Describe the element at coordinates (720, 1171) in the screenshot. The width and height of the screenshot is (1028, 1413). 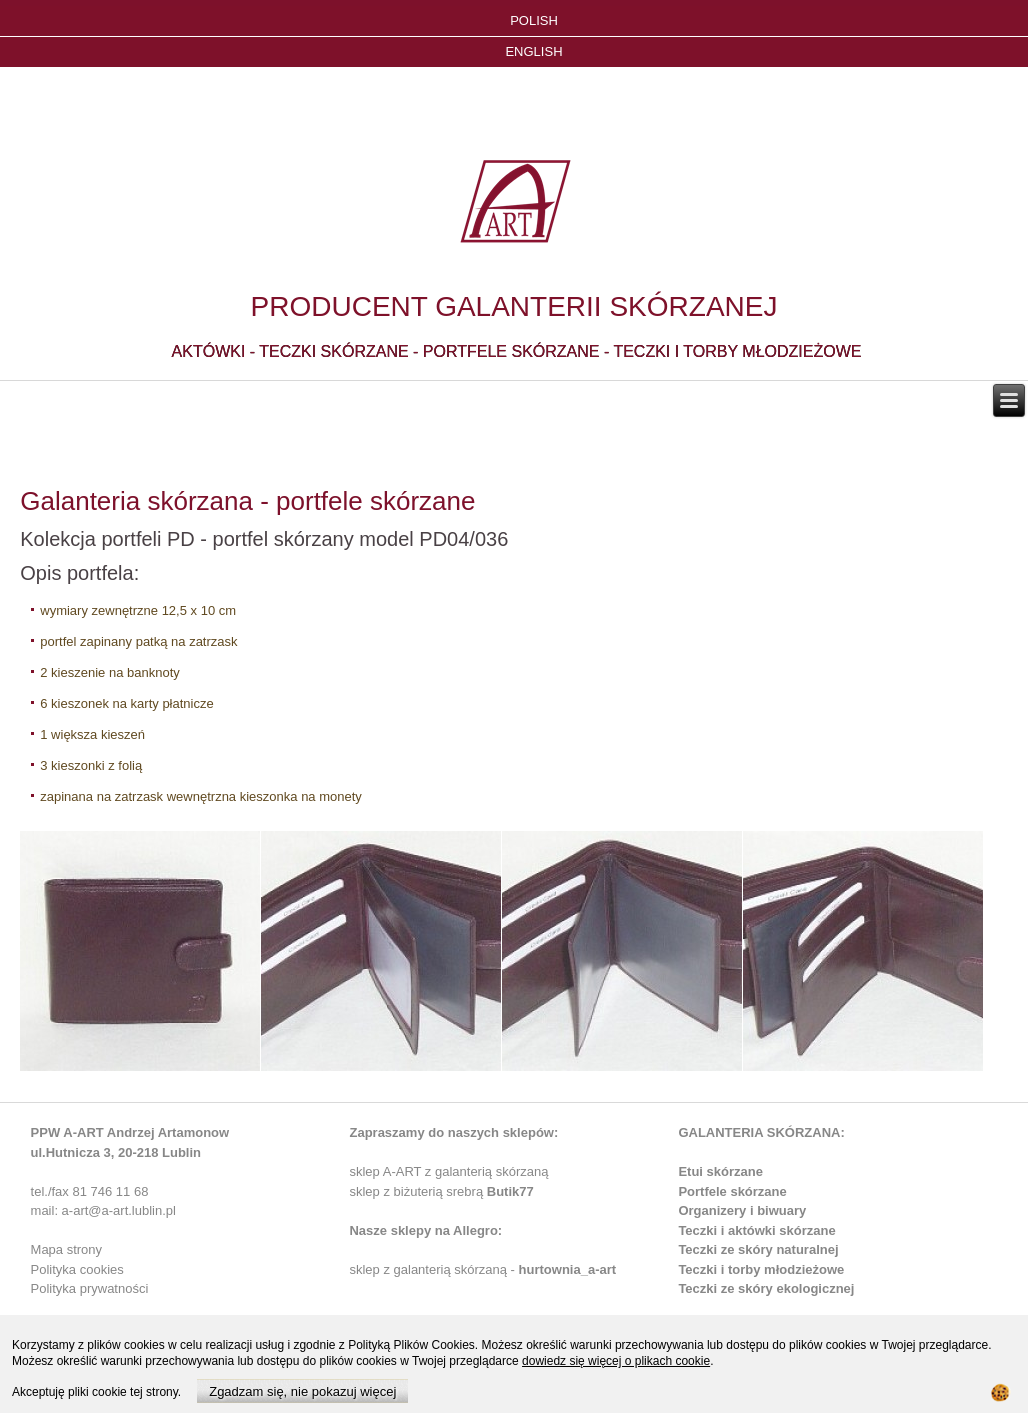
I see `Etui skórzane` at that location.